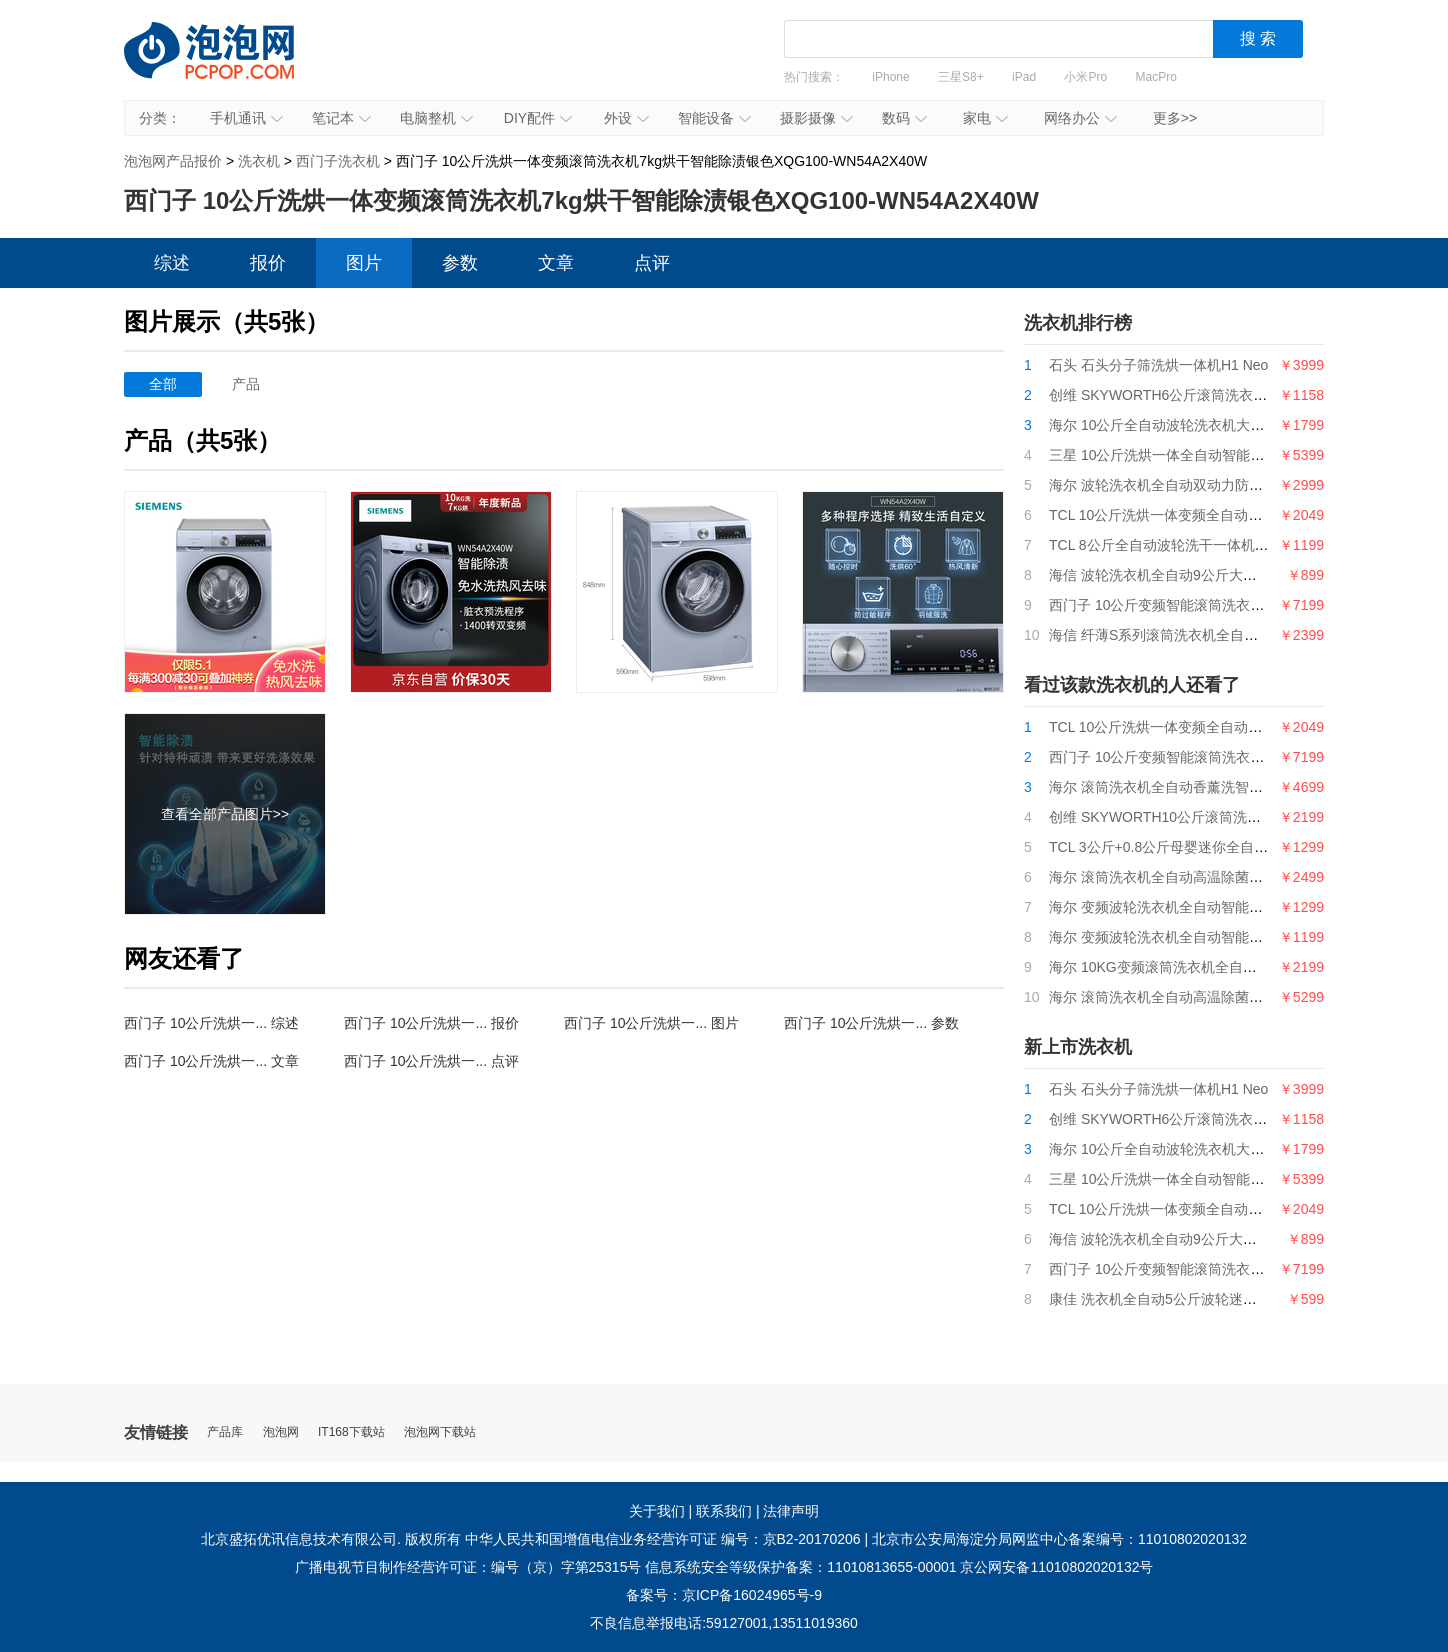 The image size is (1448, 1652). I want to click on 关于我们, so click(657, 1511).